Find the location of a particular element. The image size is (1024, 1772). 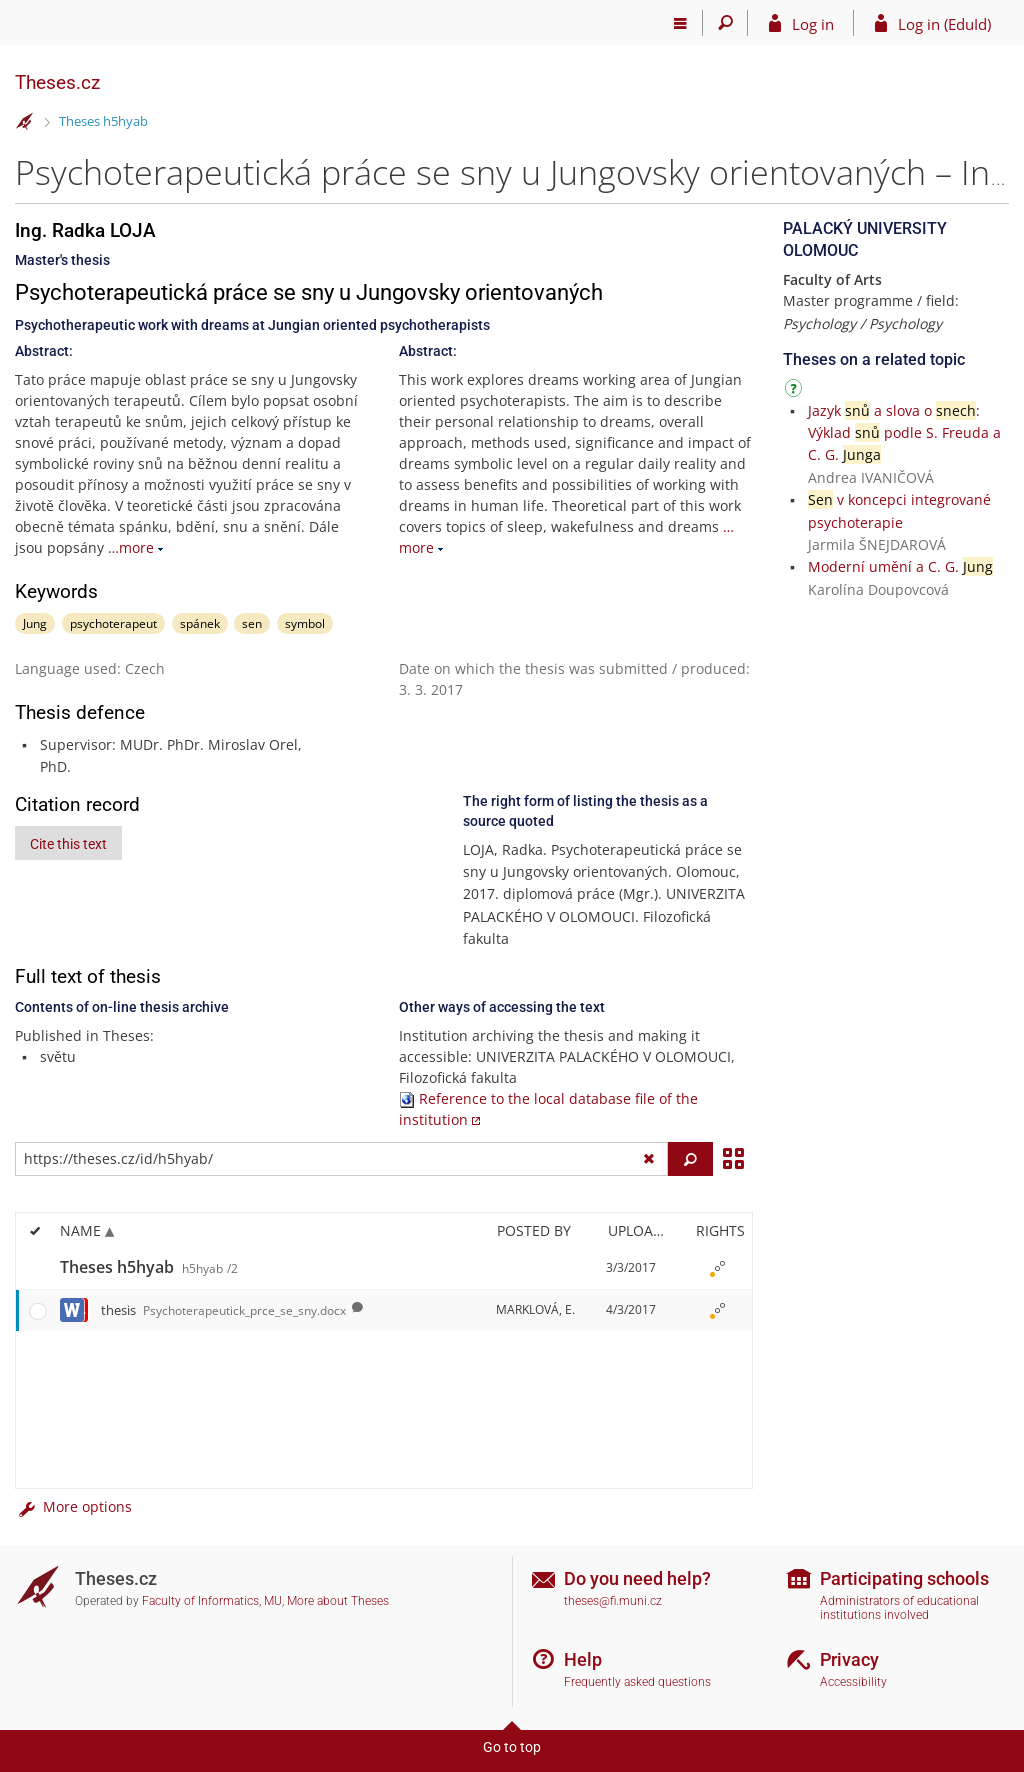

Theses.cz is located at coordinates (57, 82).